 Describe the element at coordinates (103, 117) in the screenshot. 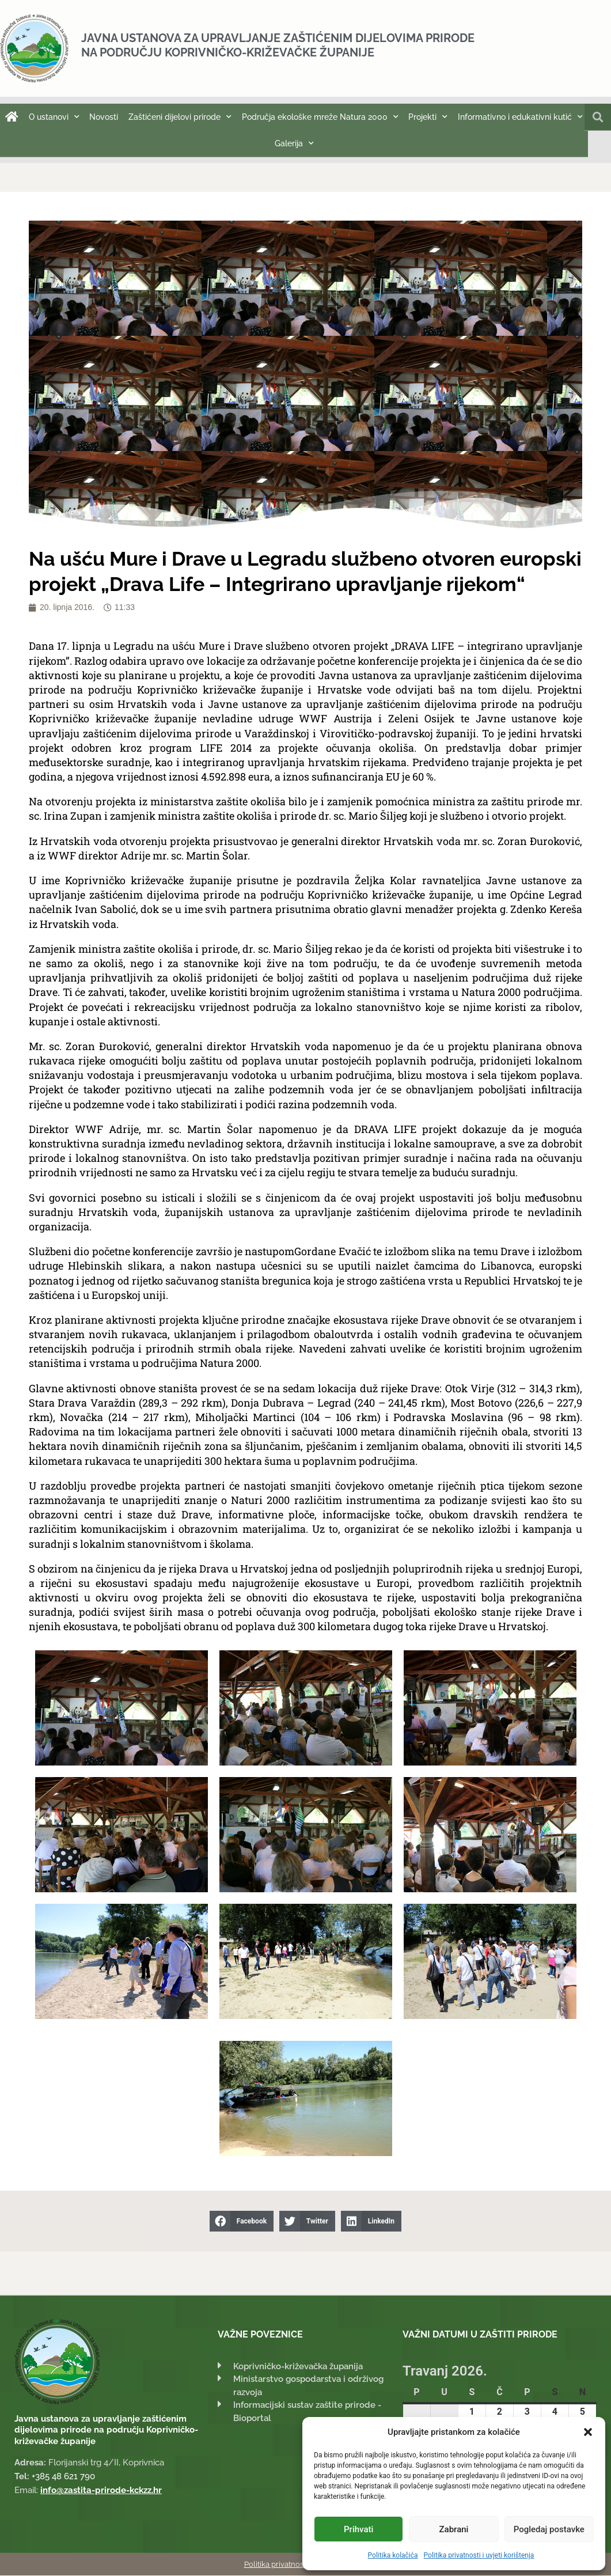

I see `Novosti` at that location.